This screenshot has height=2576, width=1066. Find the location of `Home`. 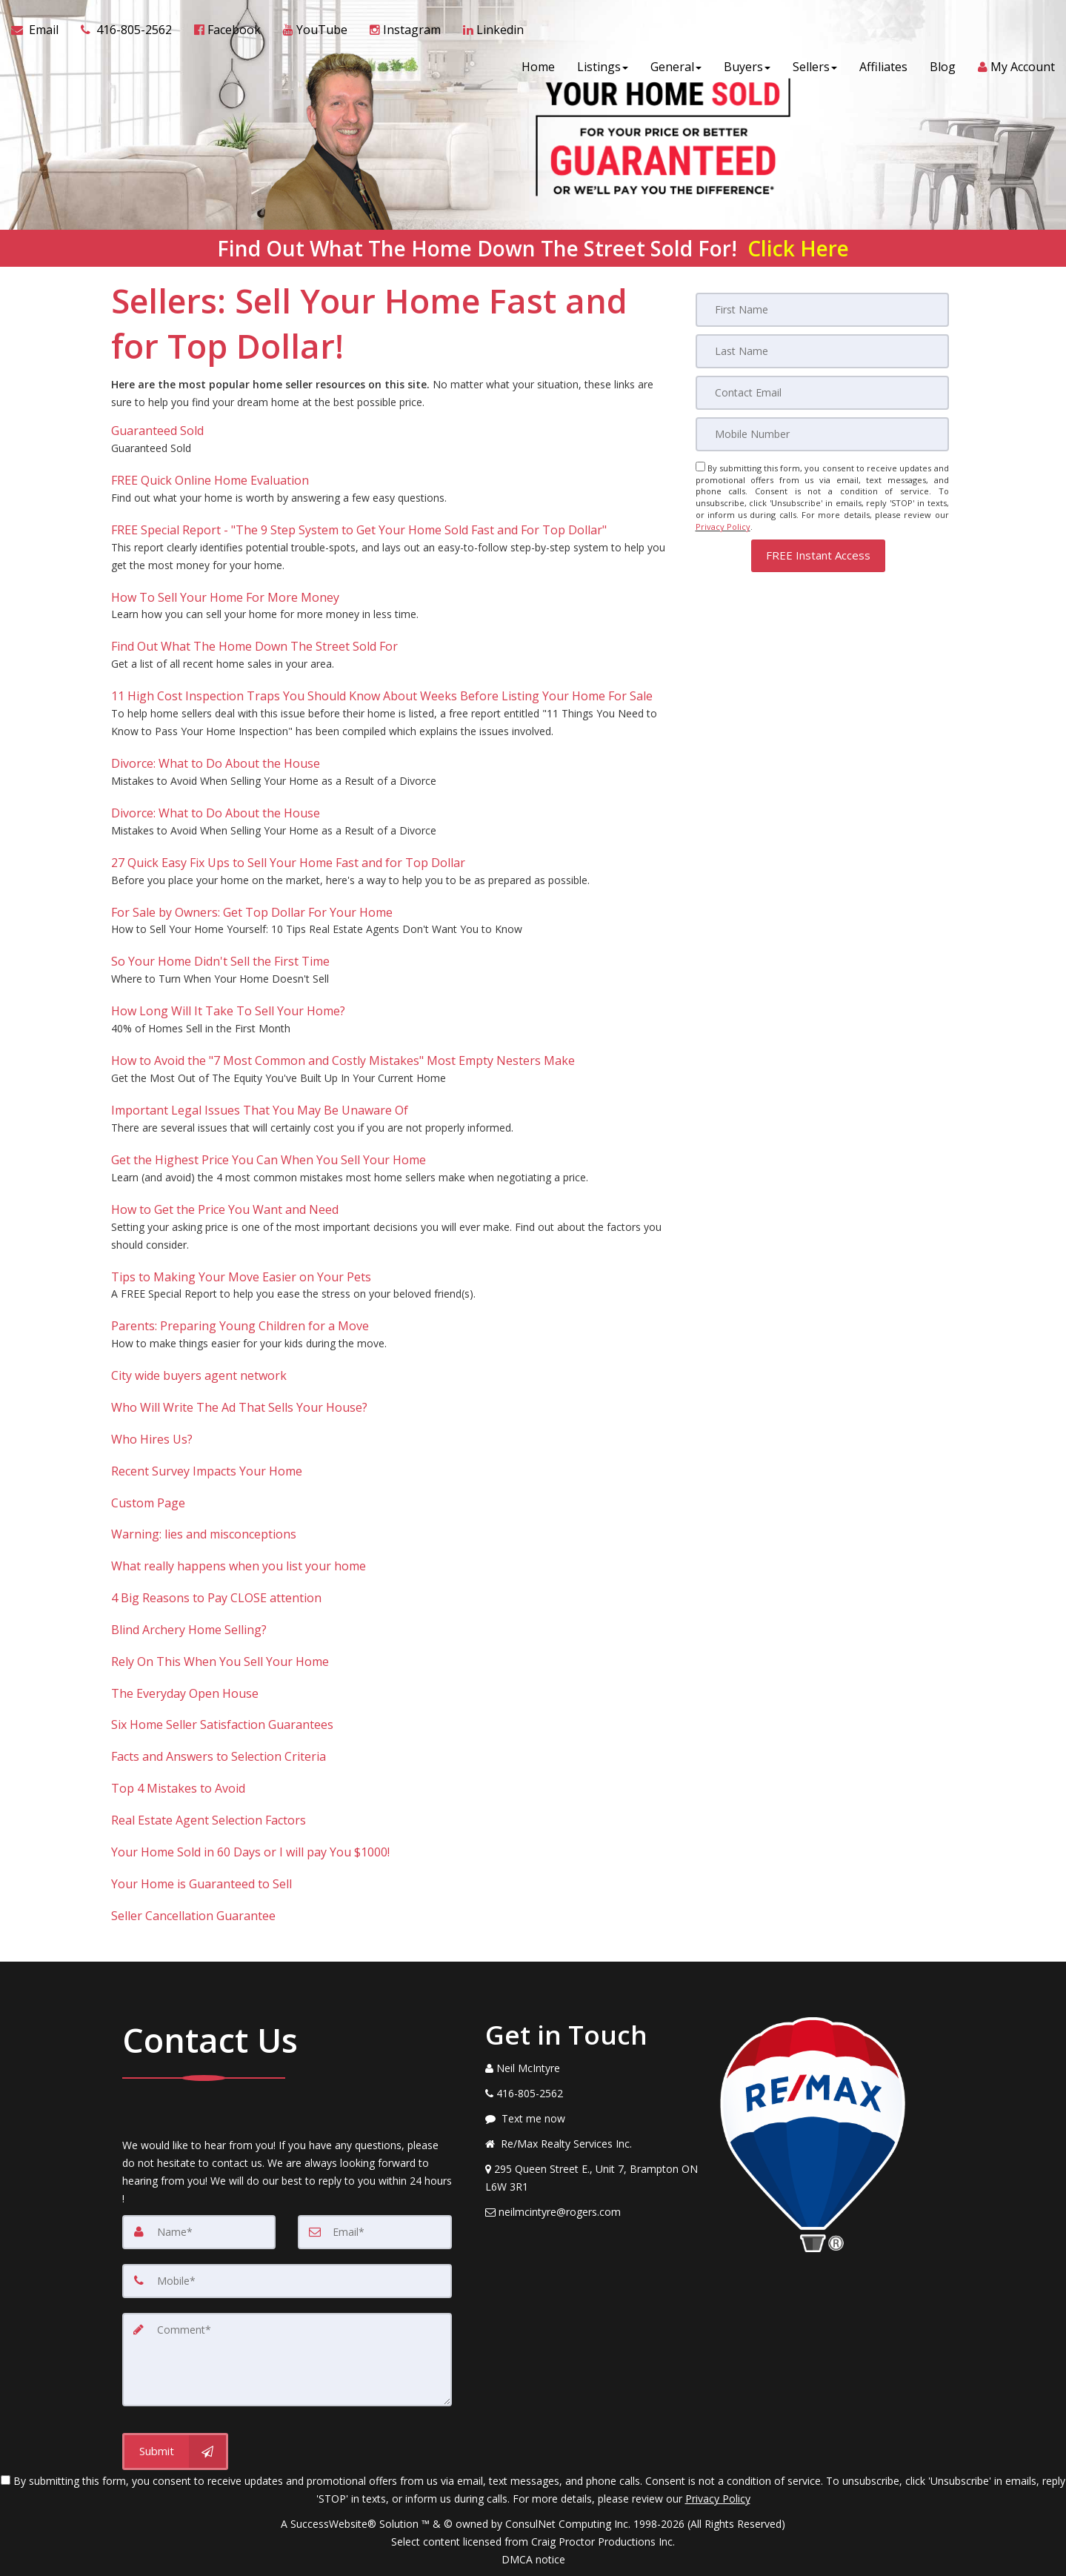

Home is located at coordinates (538, 67).